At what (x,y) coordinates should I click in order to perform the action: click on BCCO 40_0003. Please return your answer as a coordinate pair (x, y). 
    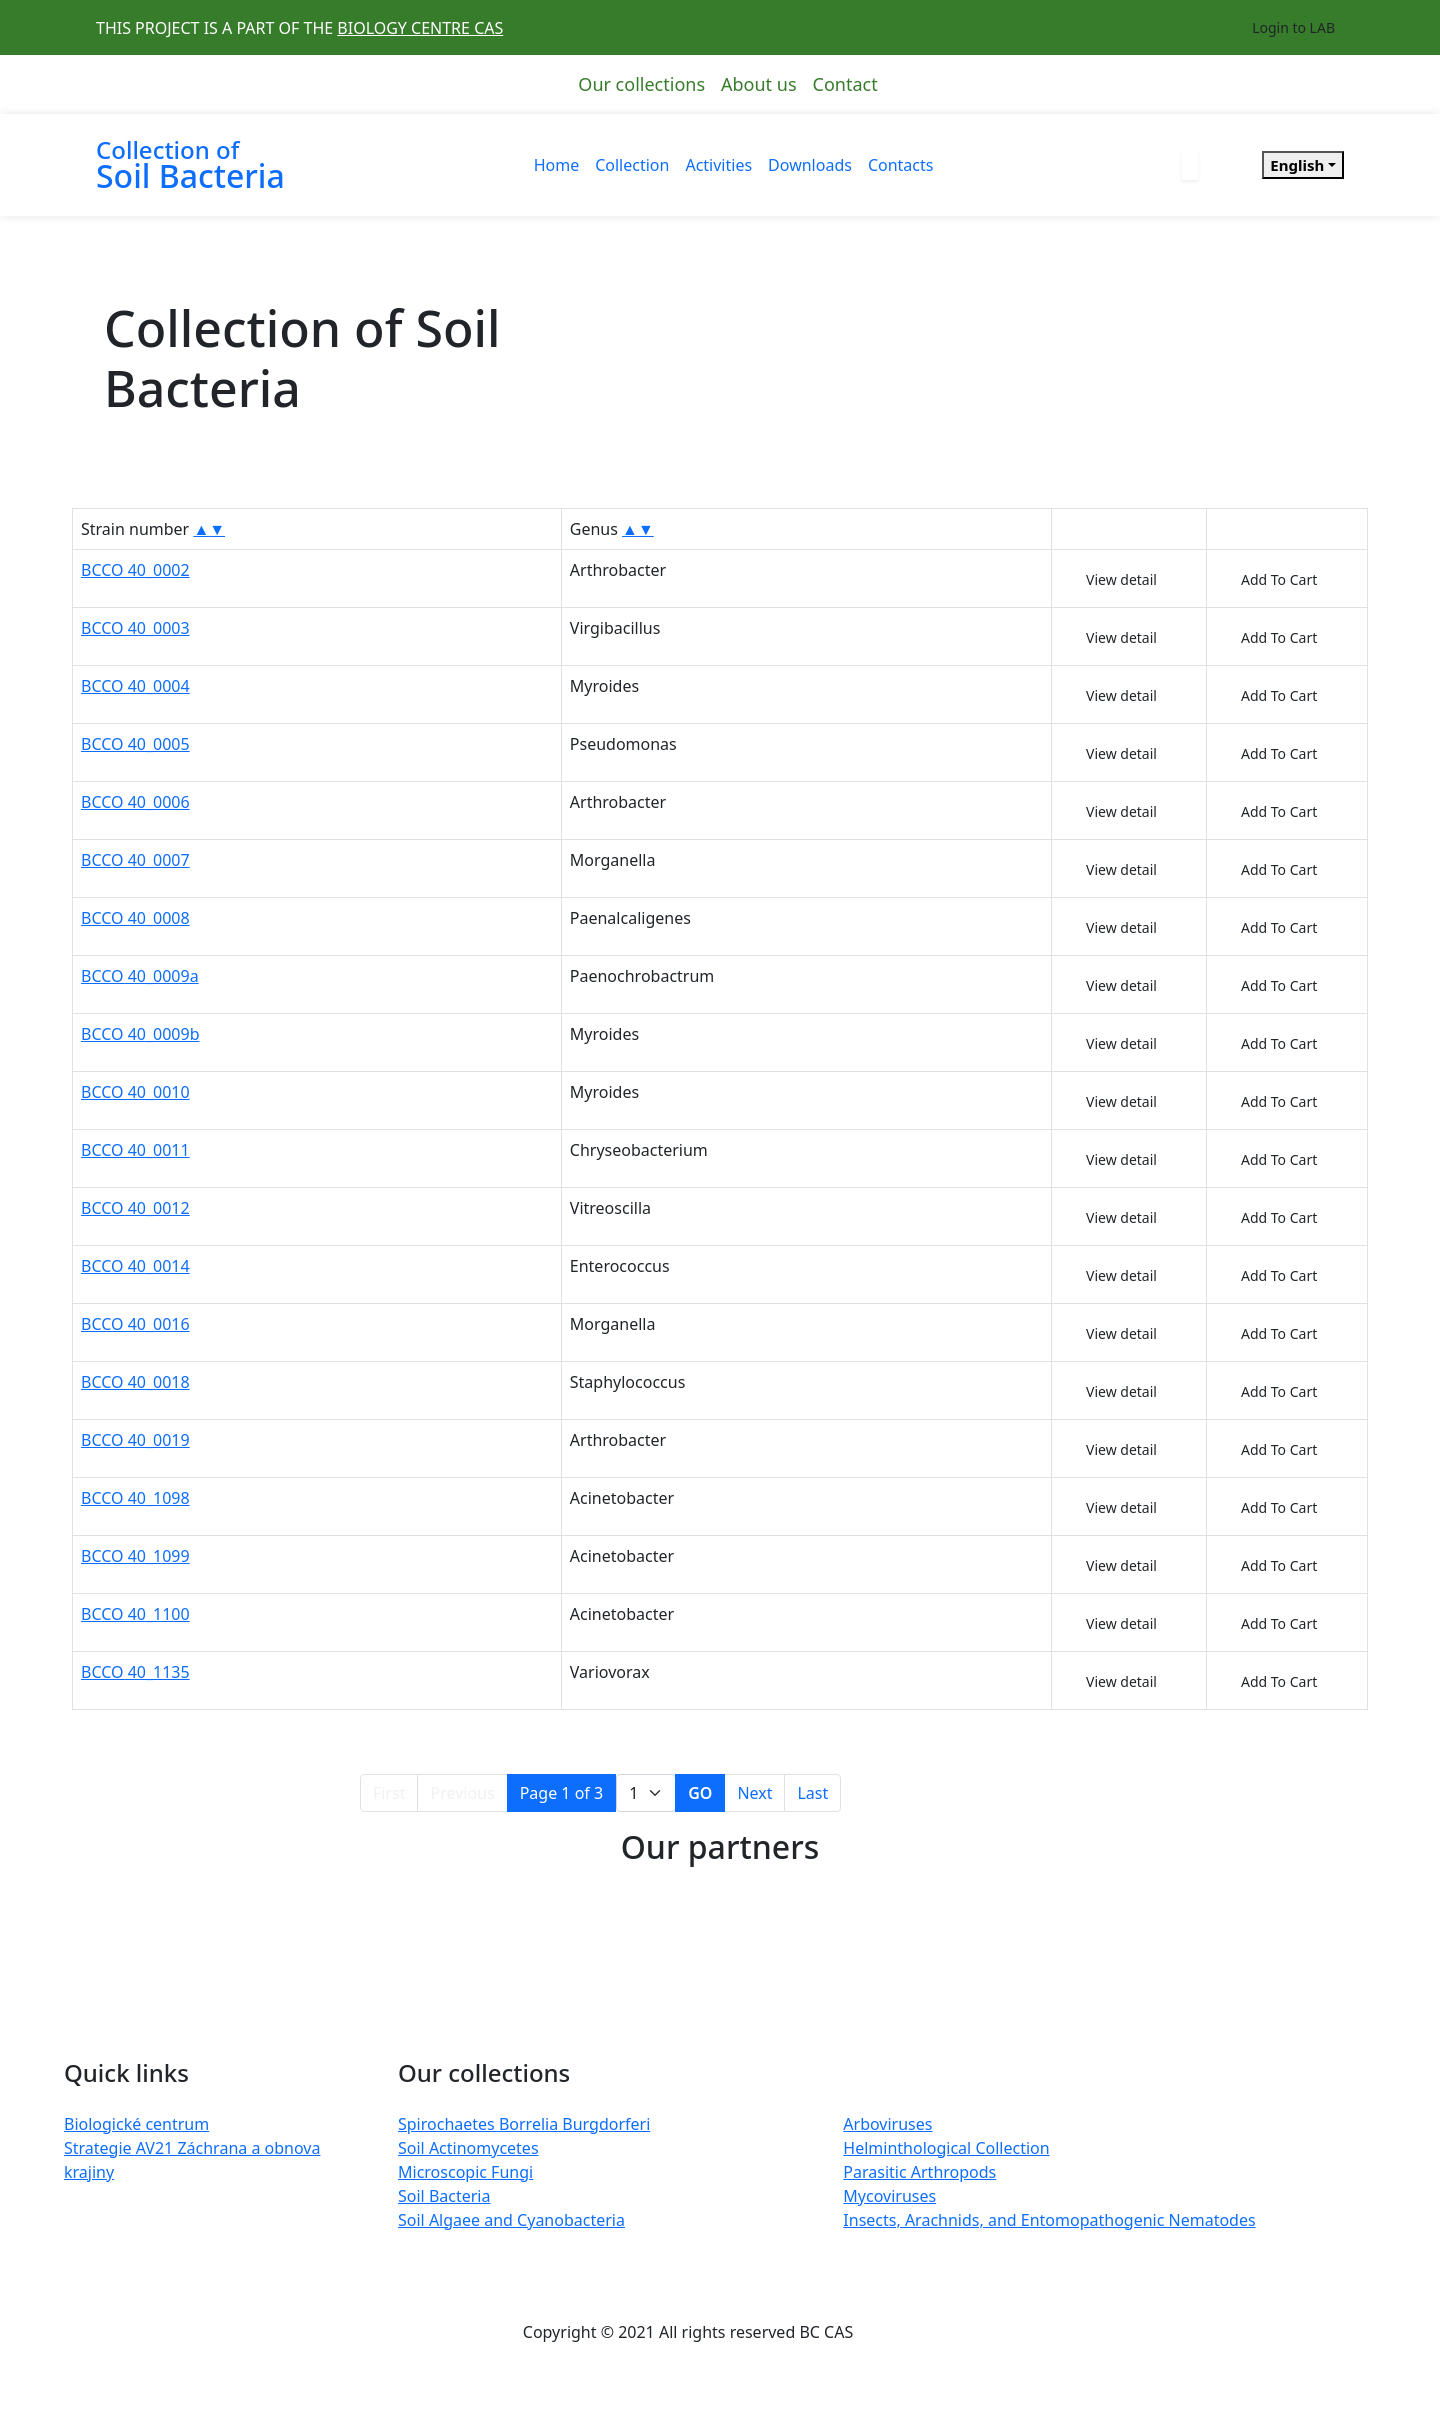
    Looking at the image, I should click on (135, 628).